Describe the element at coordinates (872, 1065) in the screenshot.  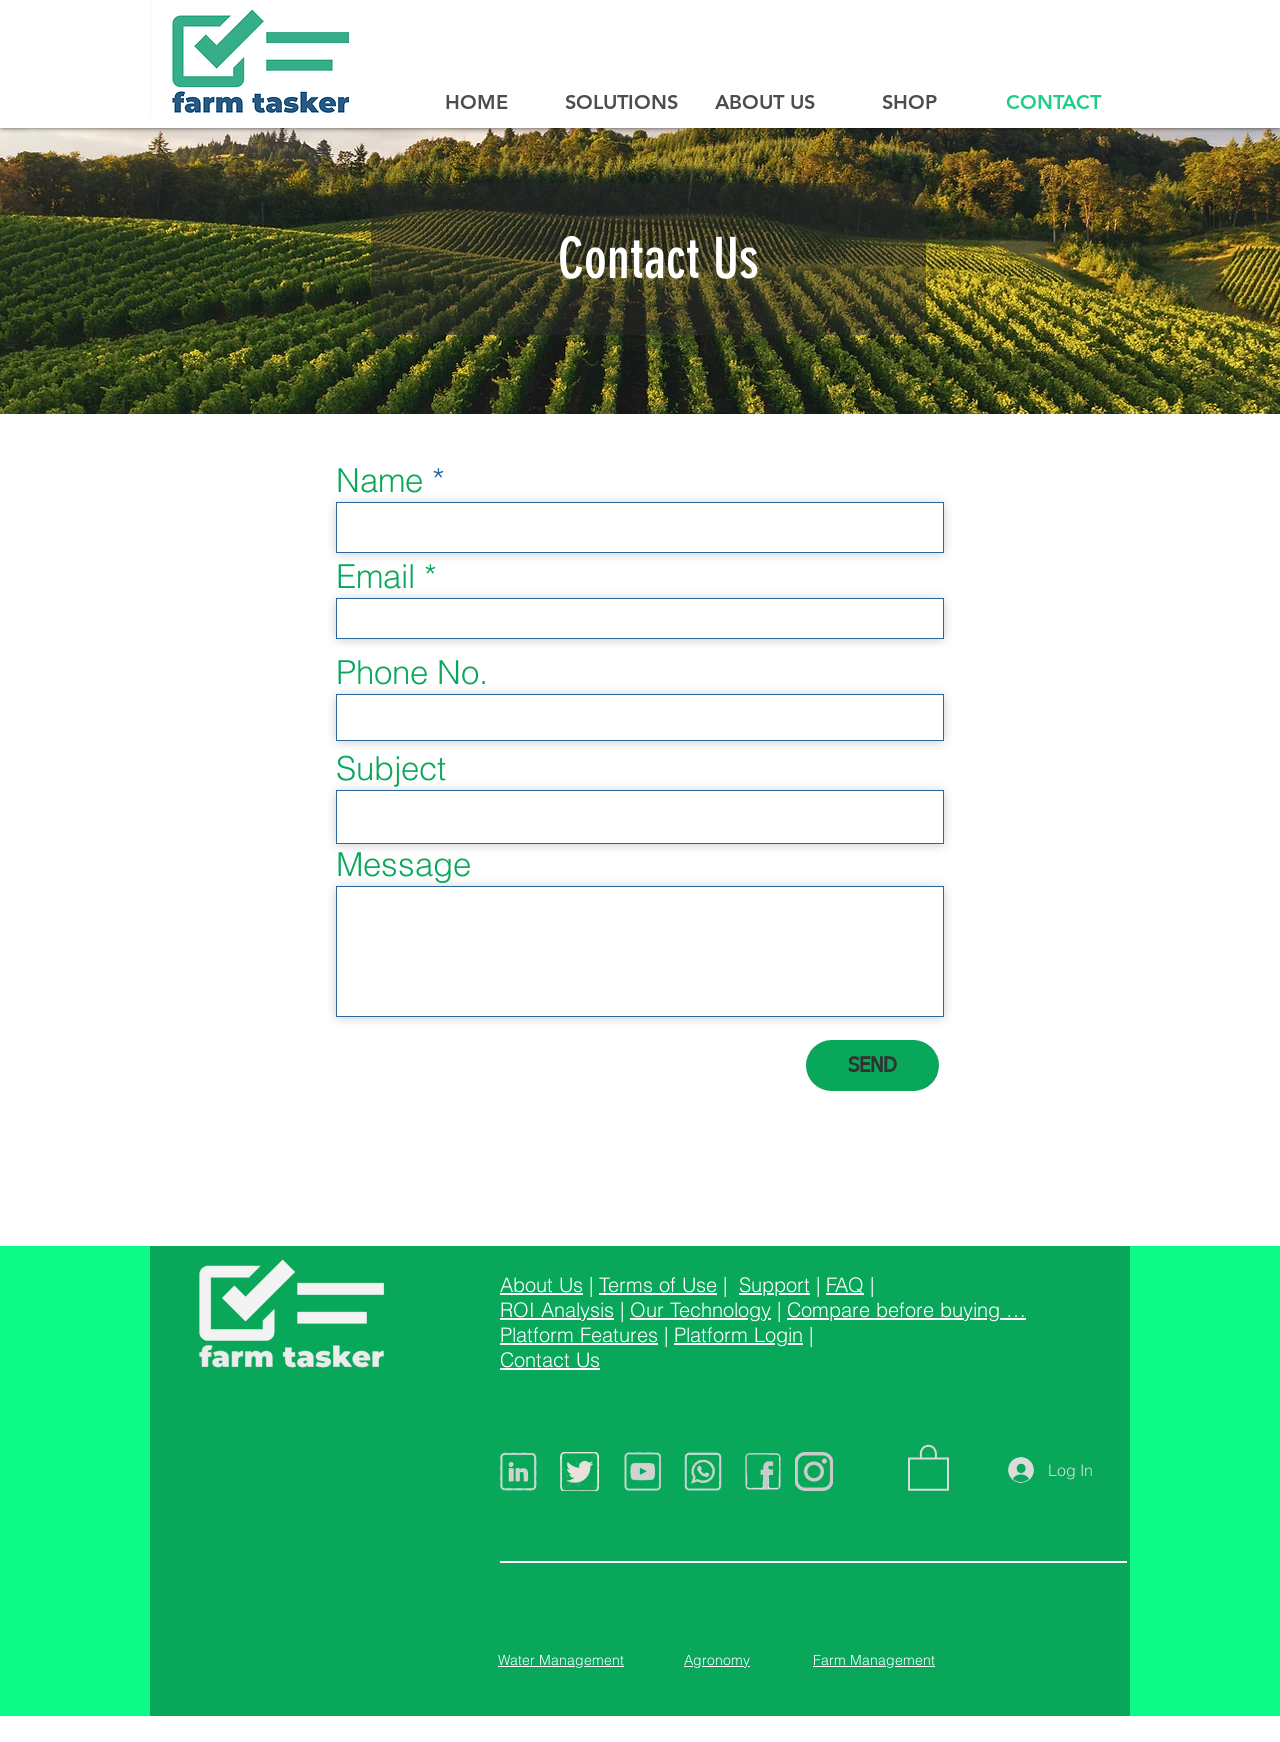
I see `[SEND]` at that location.